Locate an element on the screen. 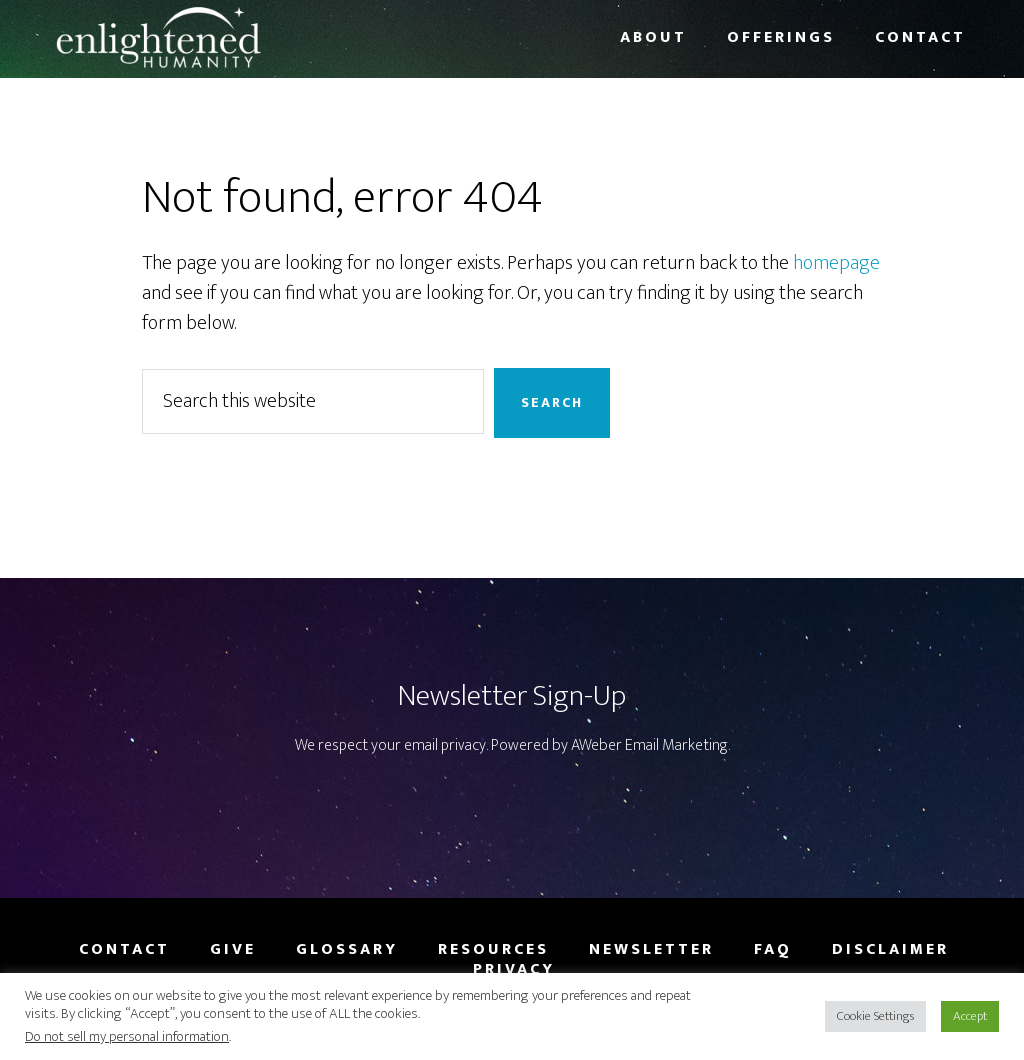  homepage is located at coordinates (836, 263).